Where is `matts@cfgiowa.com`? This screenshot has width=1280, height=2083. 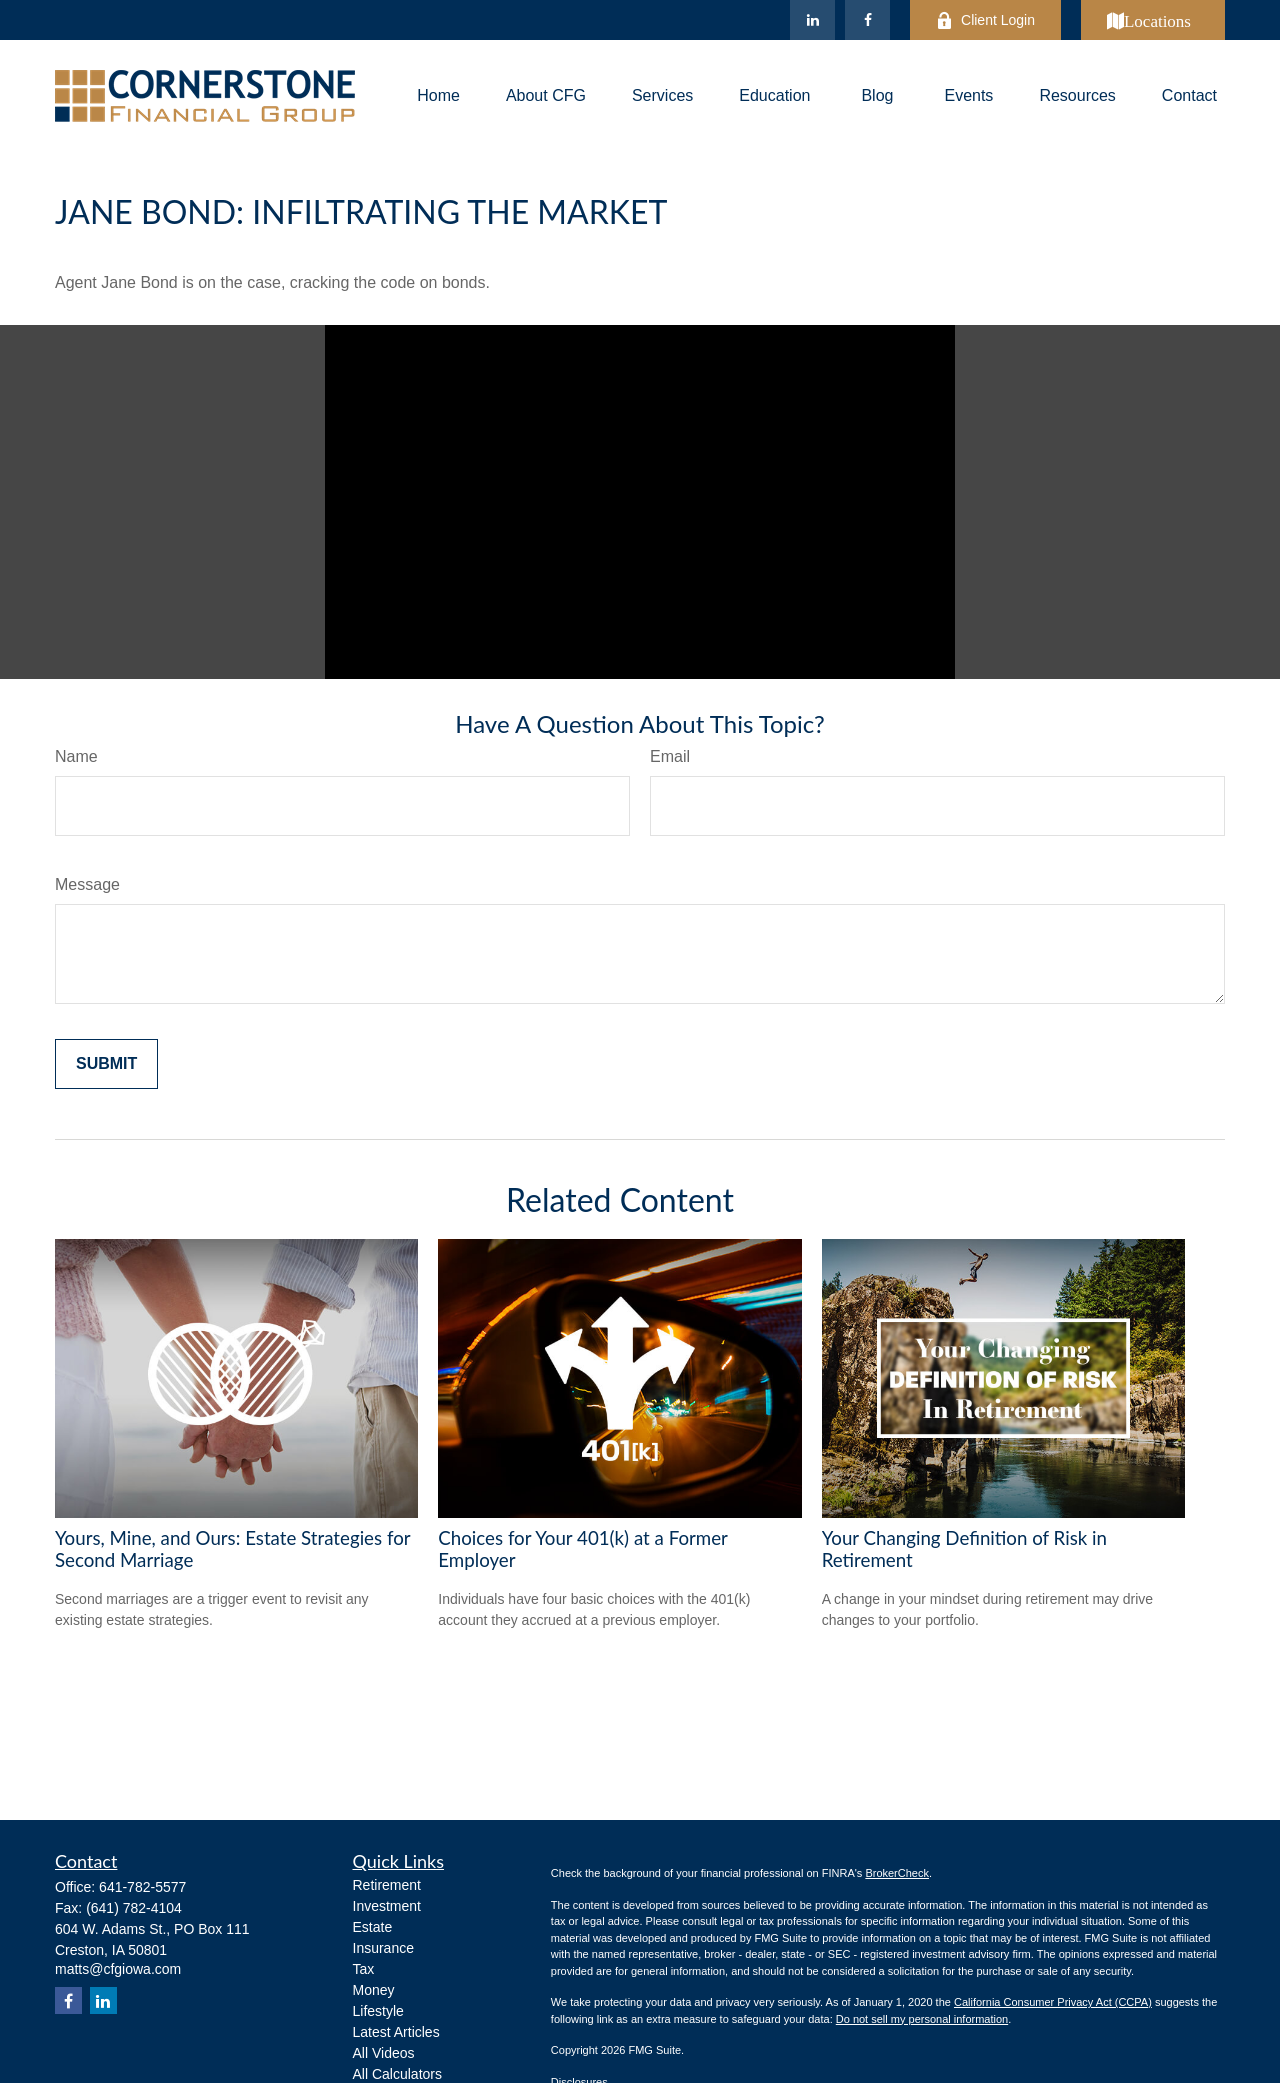
matts@cfgiowa.com is located at coordinates (118, 1969).